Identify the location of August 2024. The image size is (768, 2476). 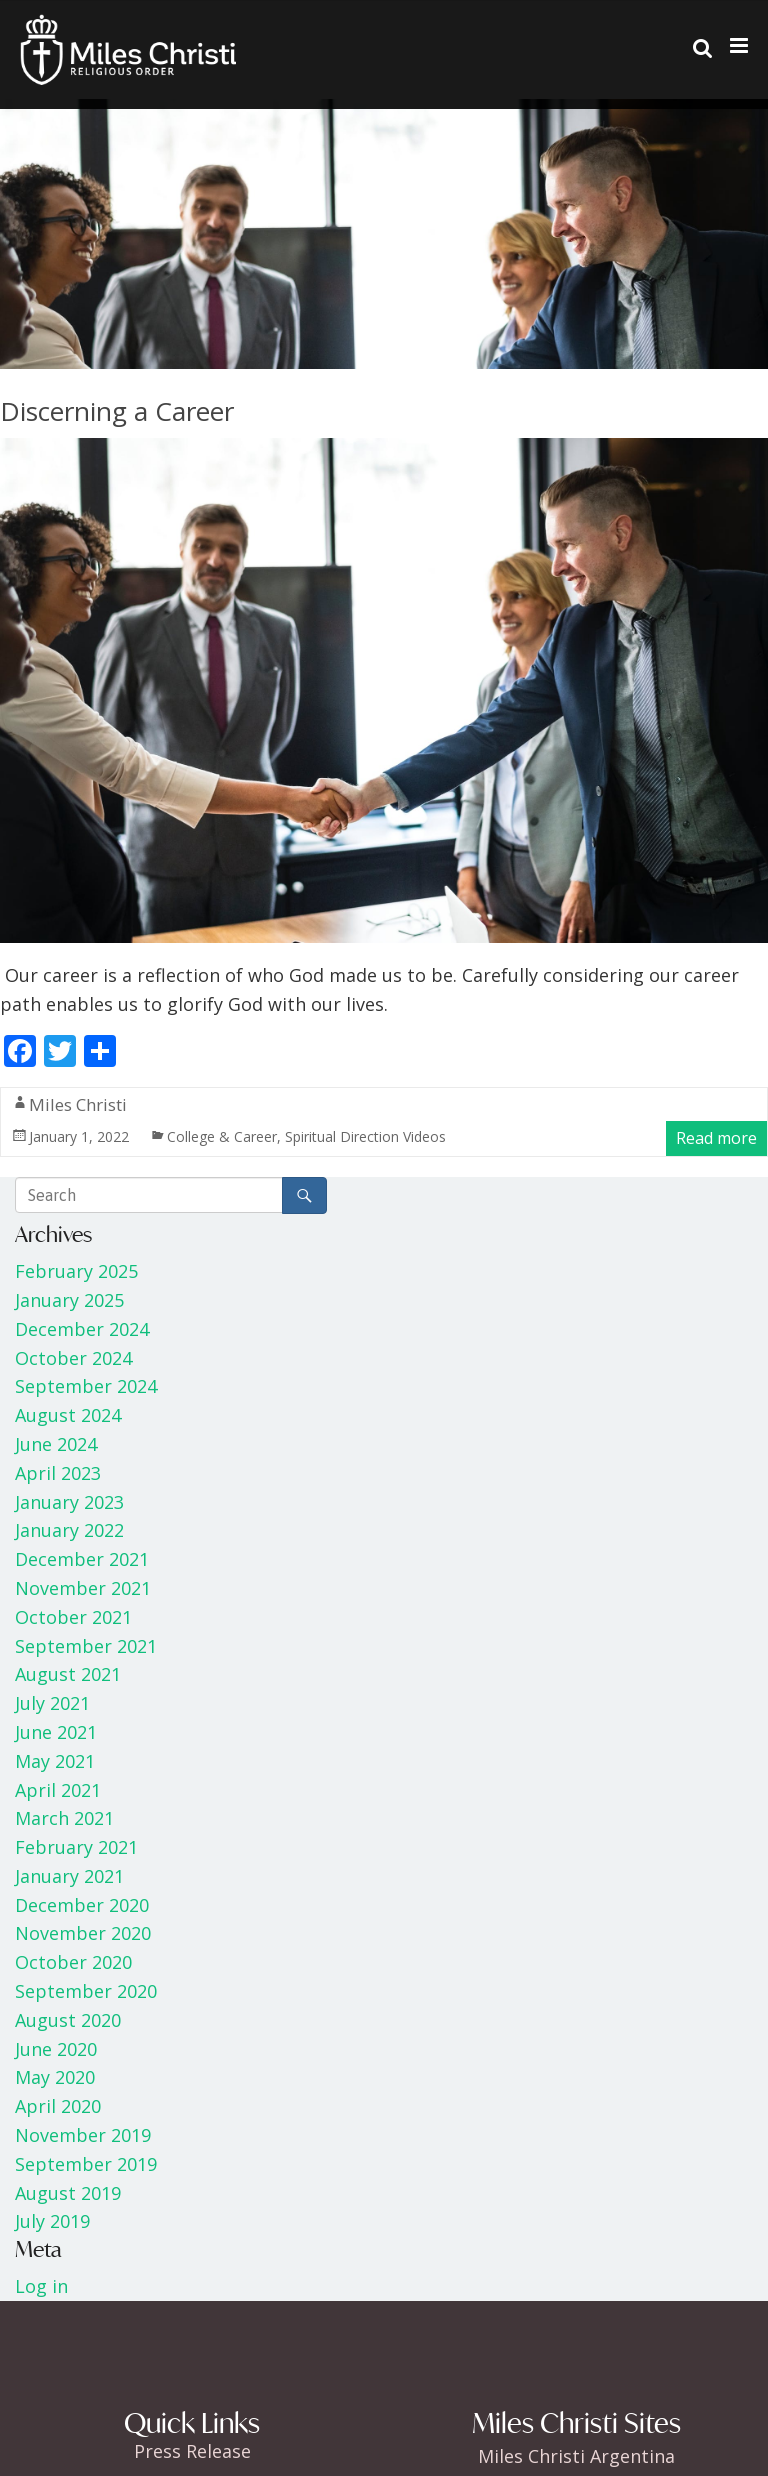
(68, 1415).